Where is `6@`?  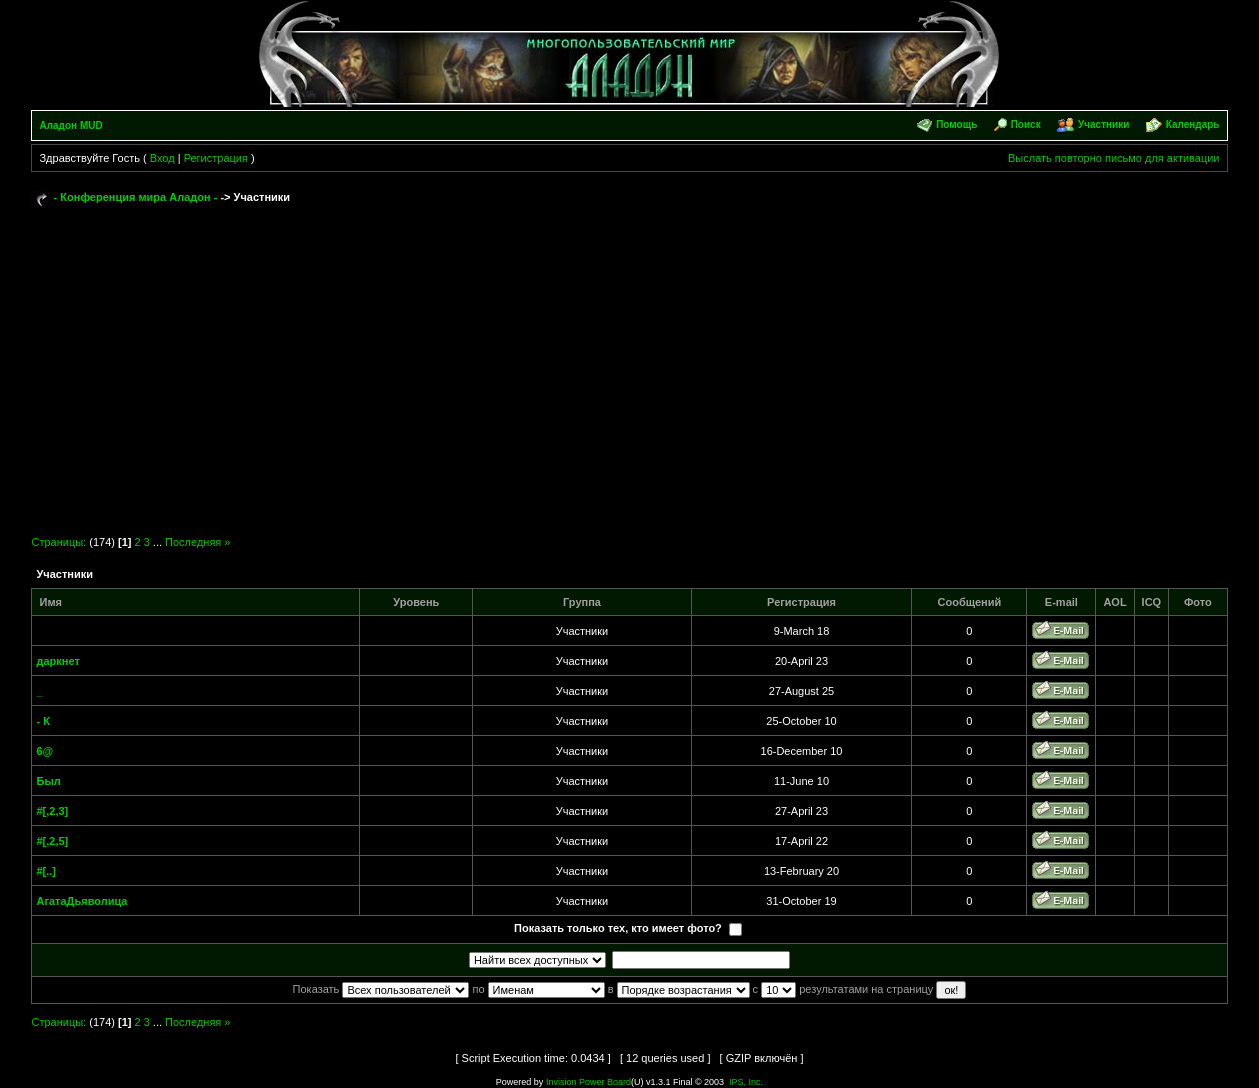 6@ is located at coordinates (44, 751).